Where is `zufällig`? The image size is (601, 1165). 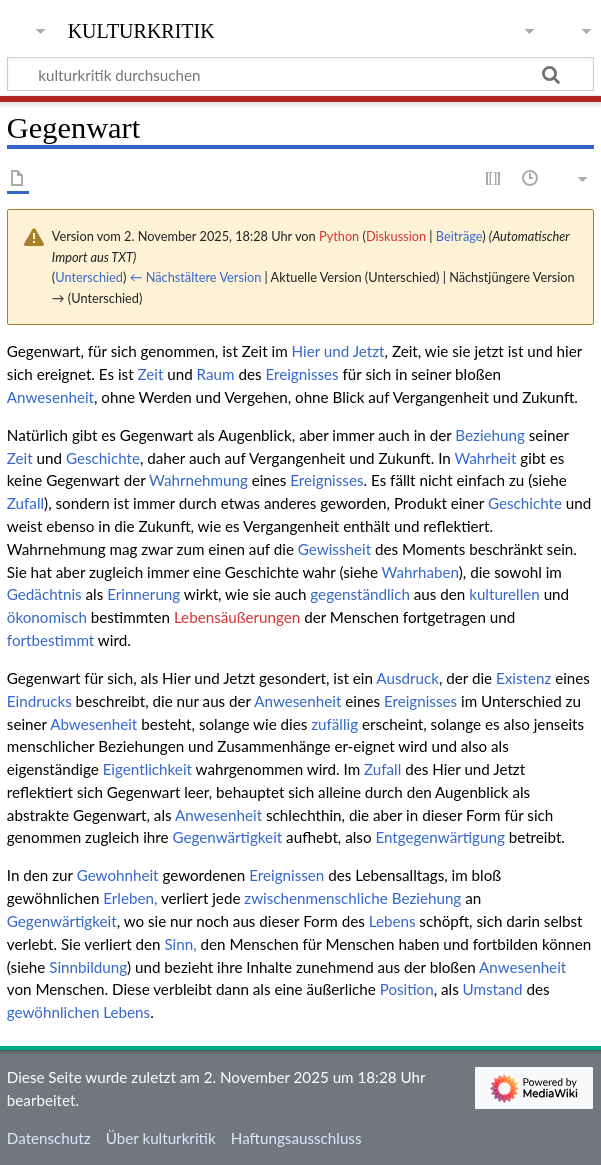
zufällig is located at coordinates (334, 724).